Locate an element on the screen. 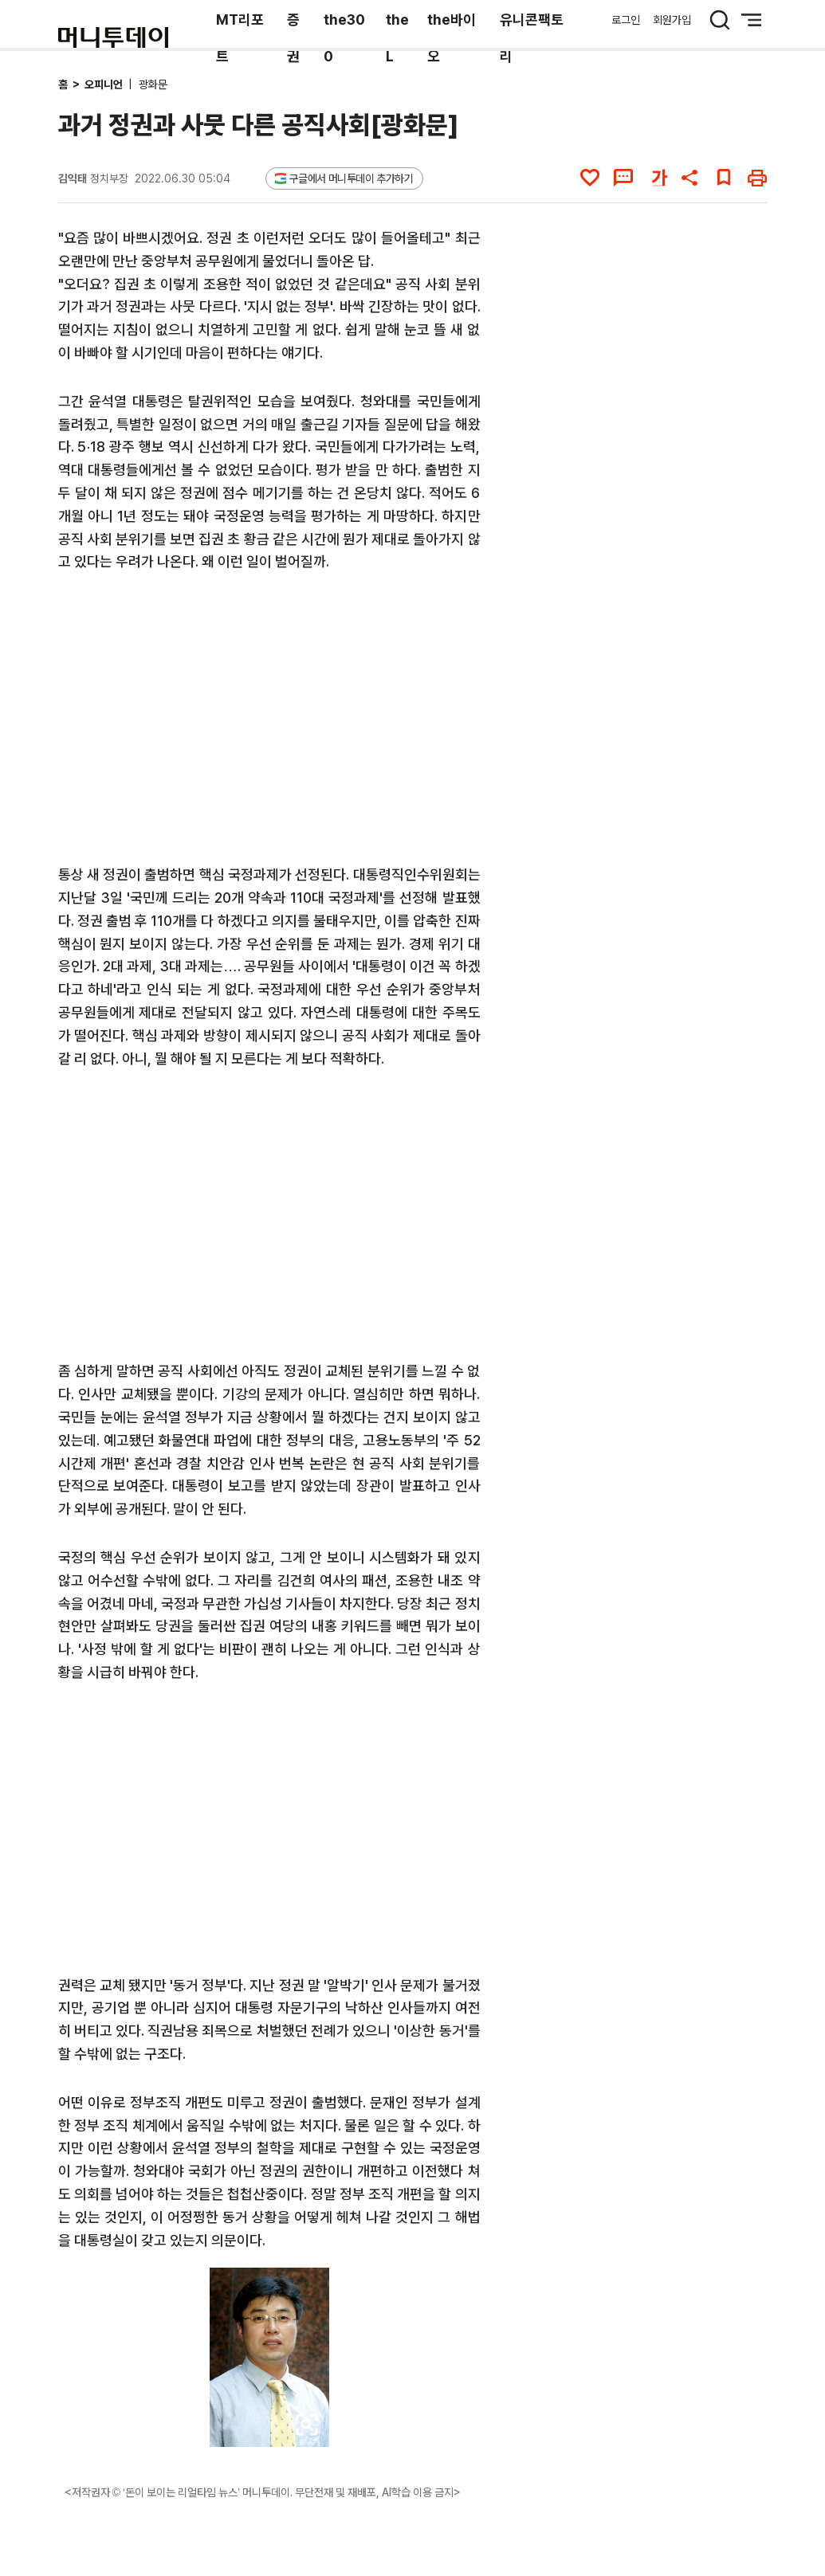  로그인 is located at coordinates (625, 20).